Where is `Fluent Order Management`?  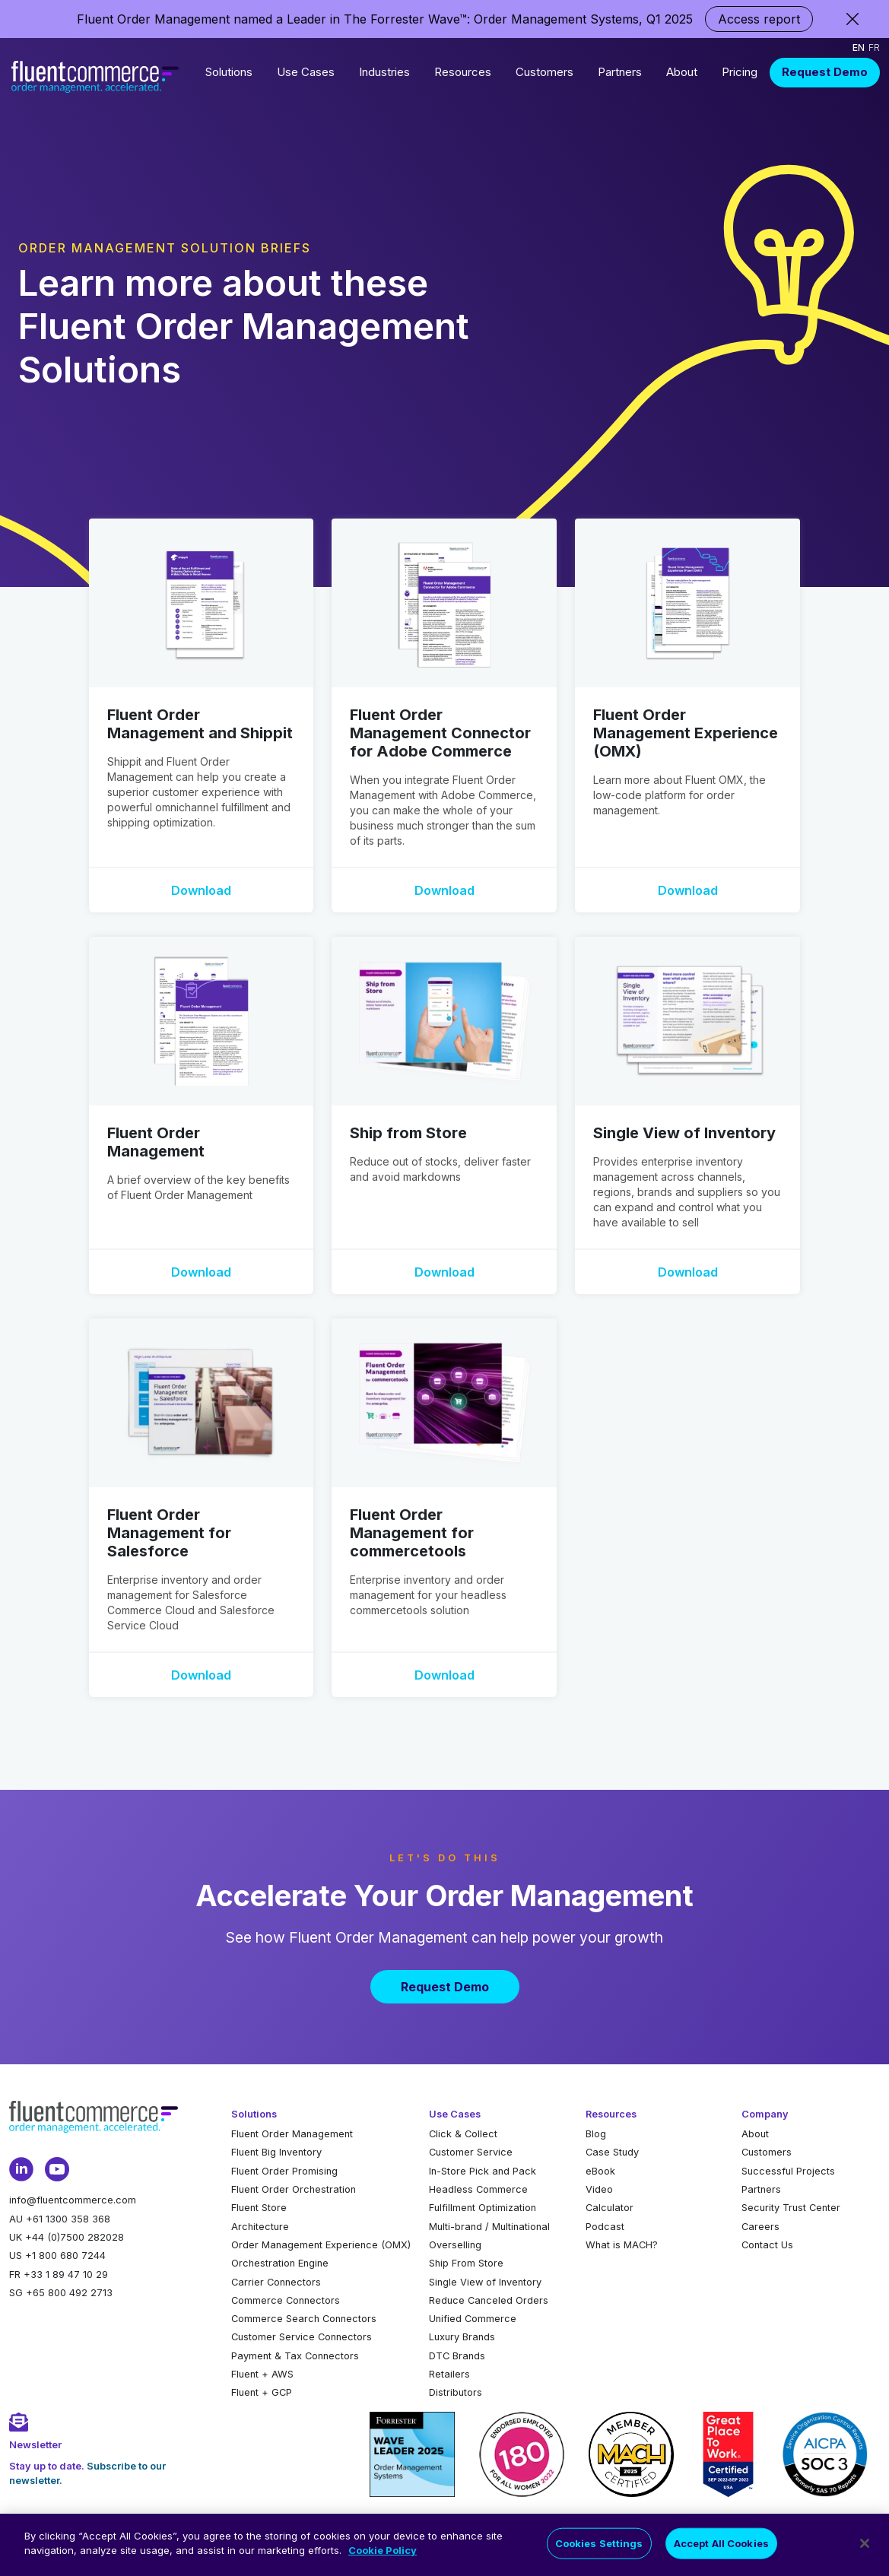
Fluent Order Management is located at coordinates (292, 2134).